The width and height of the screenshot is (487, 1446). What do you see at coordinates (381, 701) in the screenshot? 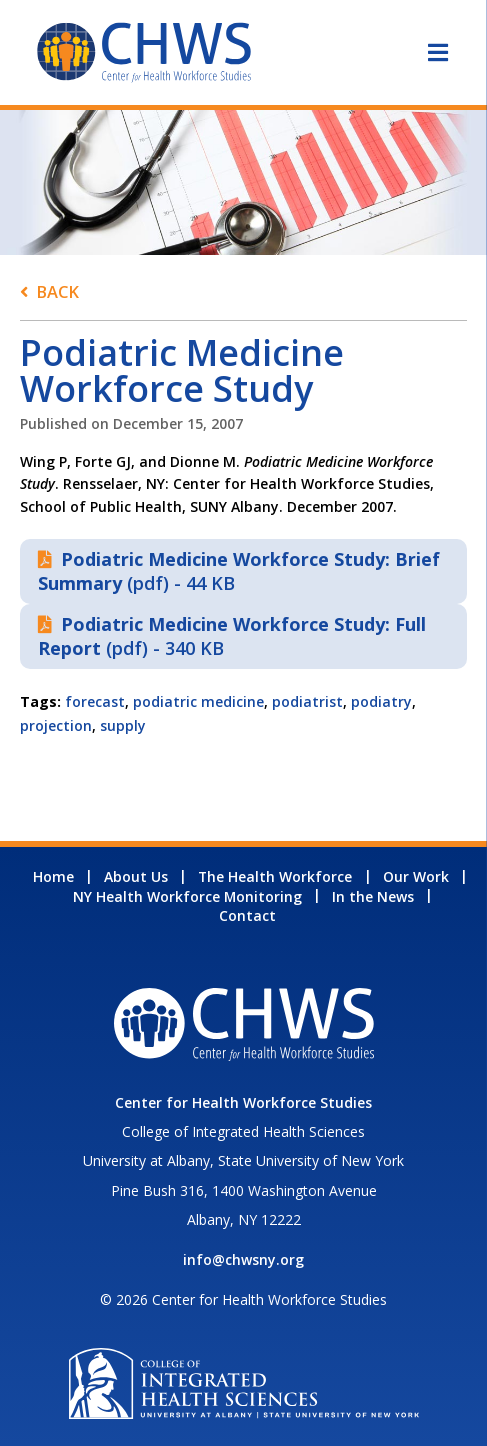
I see `podiatry` at bounding box center [381, 701].